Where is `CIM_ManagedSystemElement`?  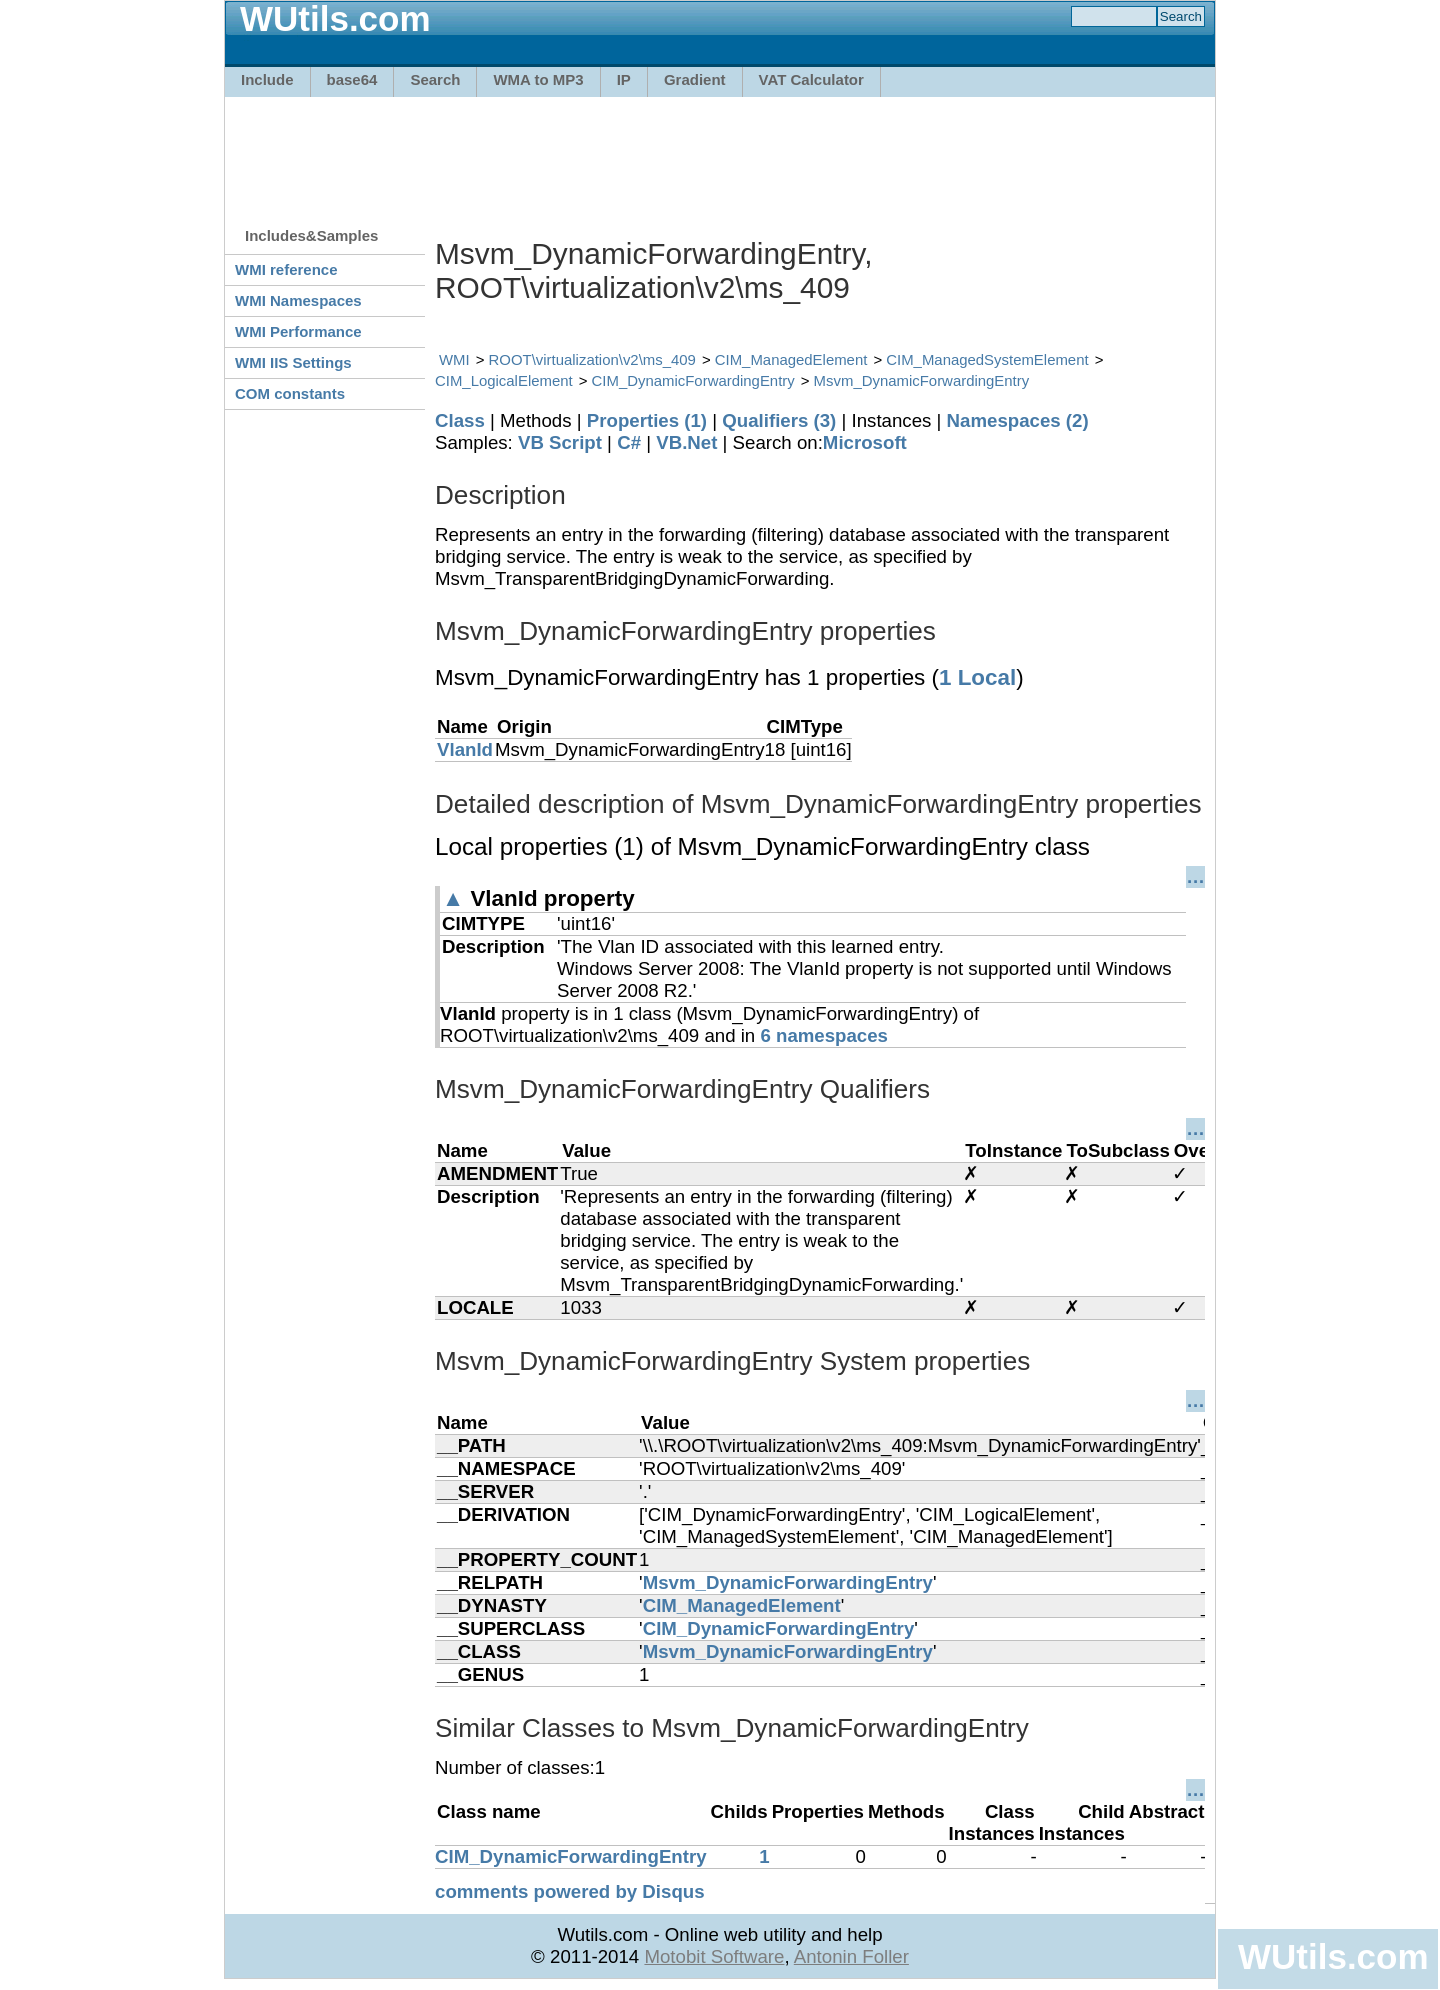
CIM_ManagedSystemElement is located at coordinates (987, 359).